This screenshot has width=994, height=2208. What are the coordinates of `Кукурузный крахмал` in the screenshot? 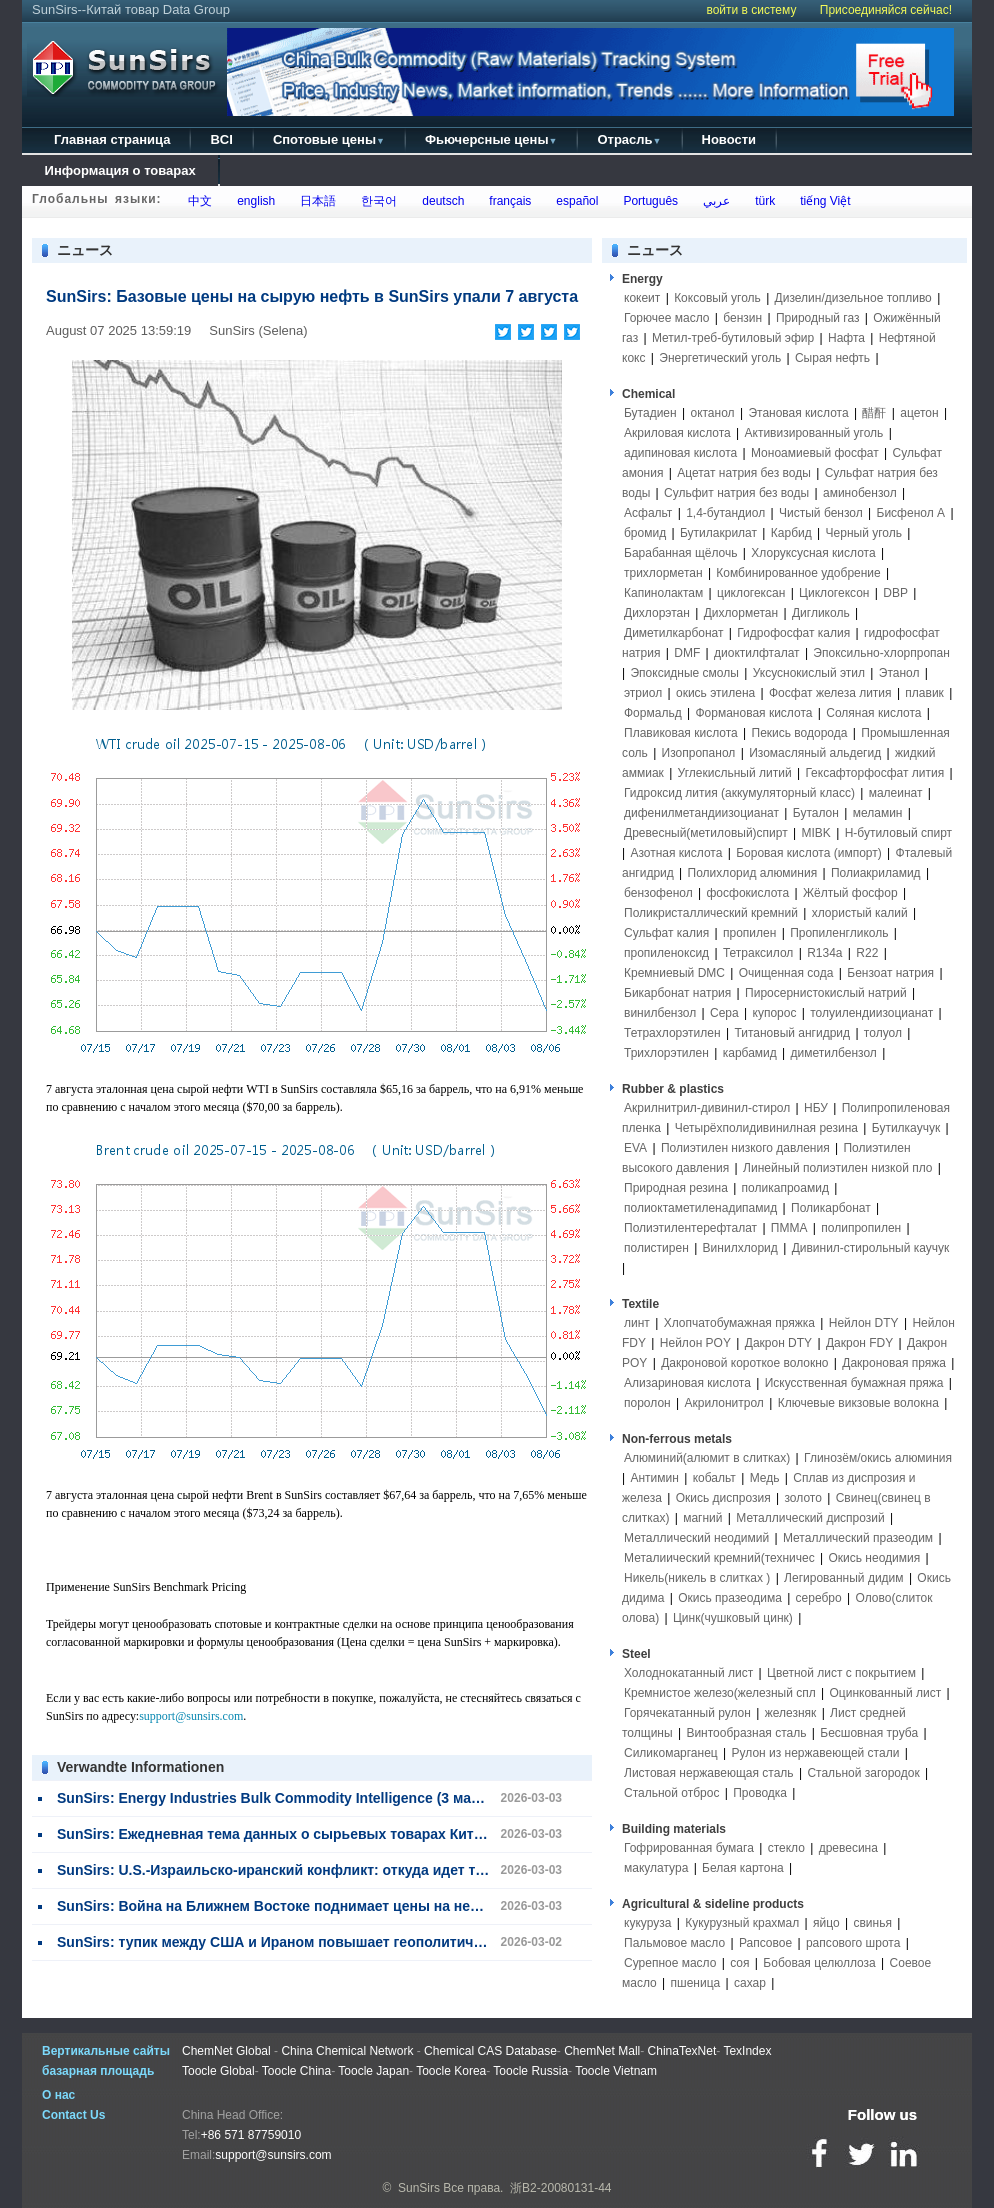 It's located at (742, 1923).